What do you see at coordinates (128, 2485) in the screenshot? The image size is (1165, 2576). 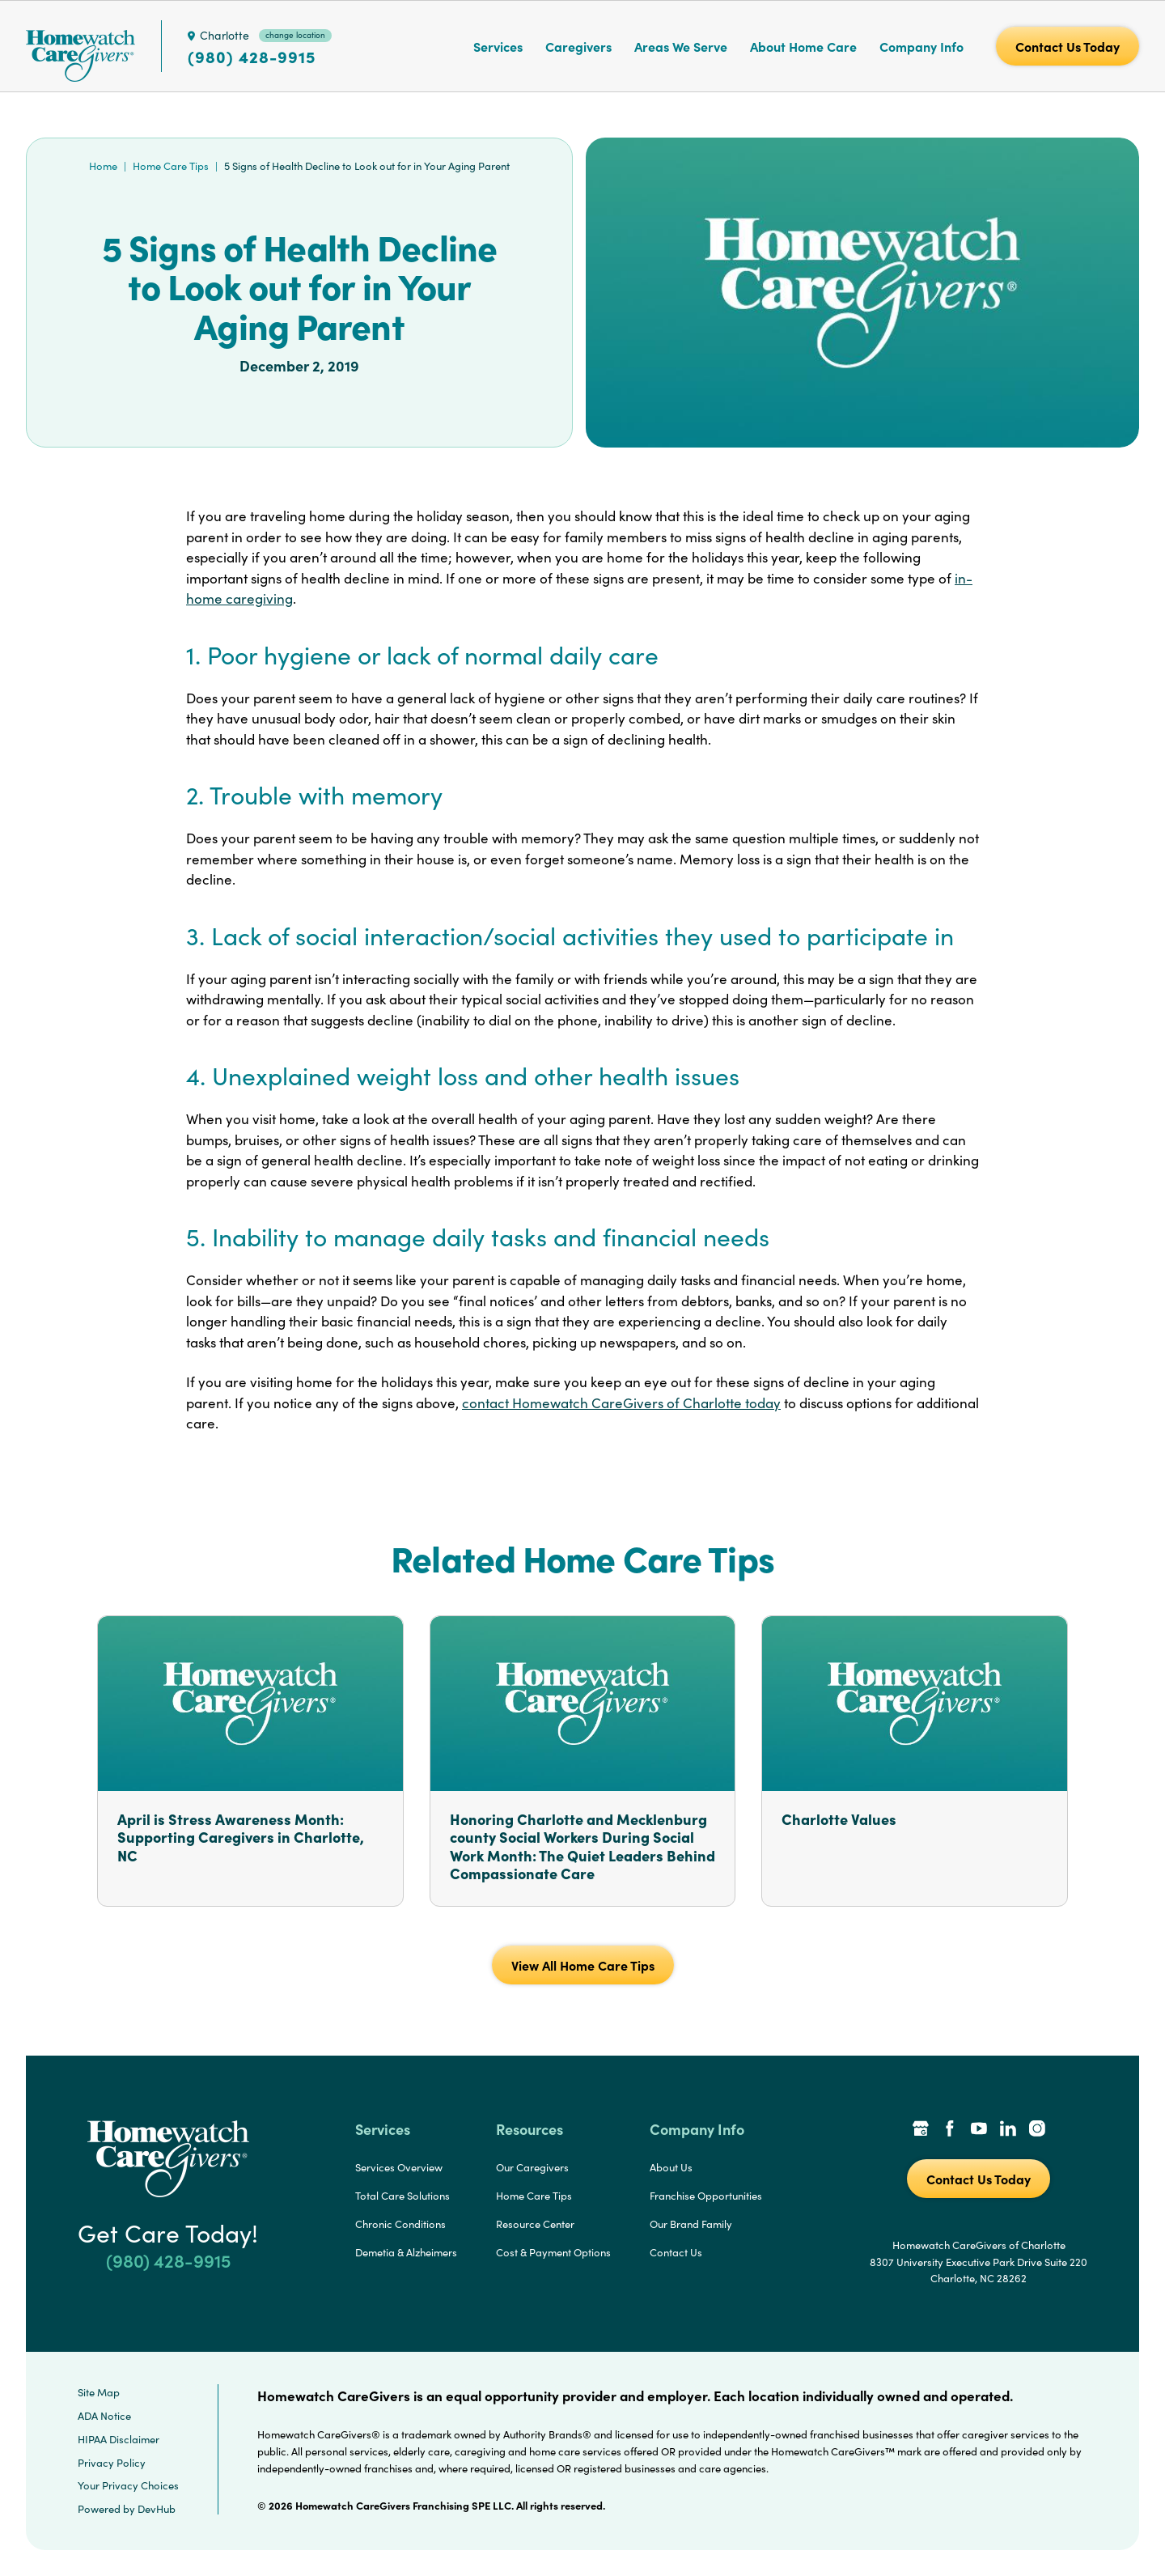 I see `Your Privacy Choices` at bounding box center [128, 2485].